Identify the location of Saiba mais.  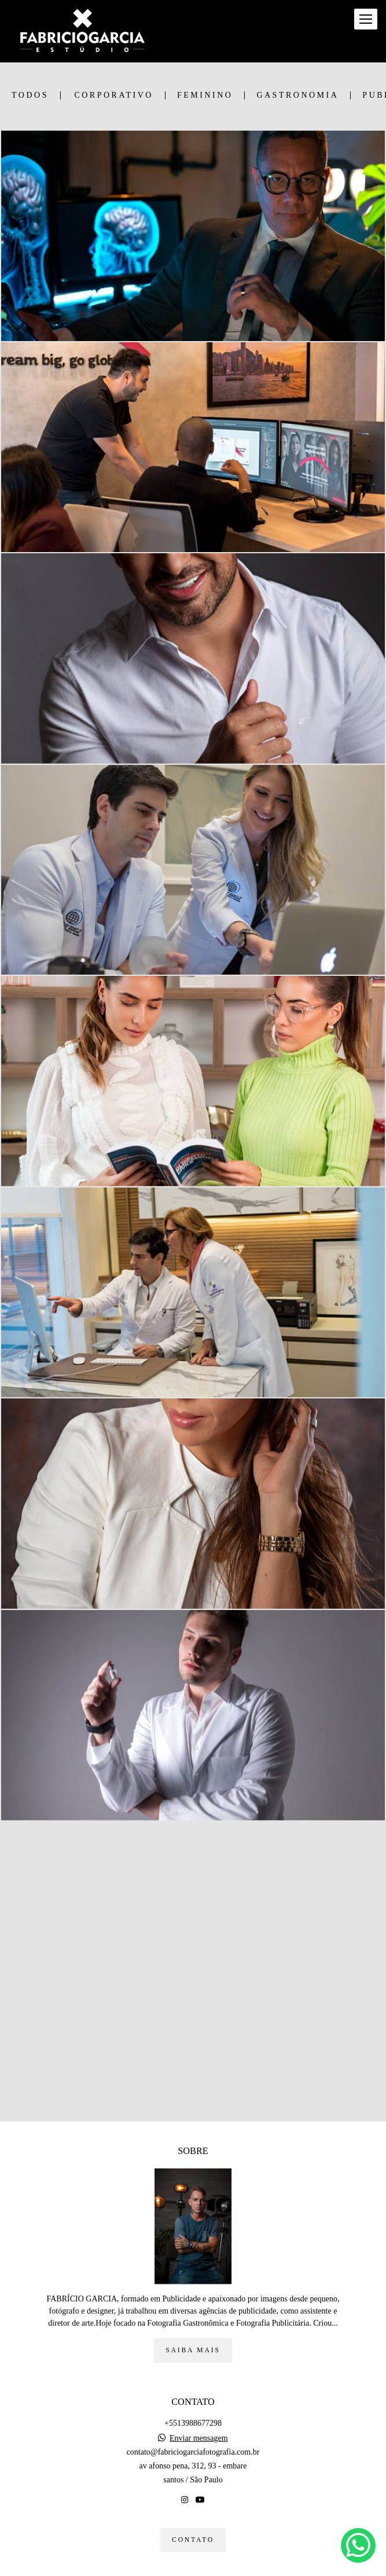
(193, 2350).